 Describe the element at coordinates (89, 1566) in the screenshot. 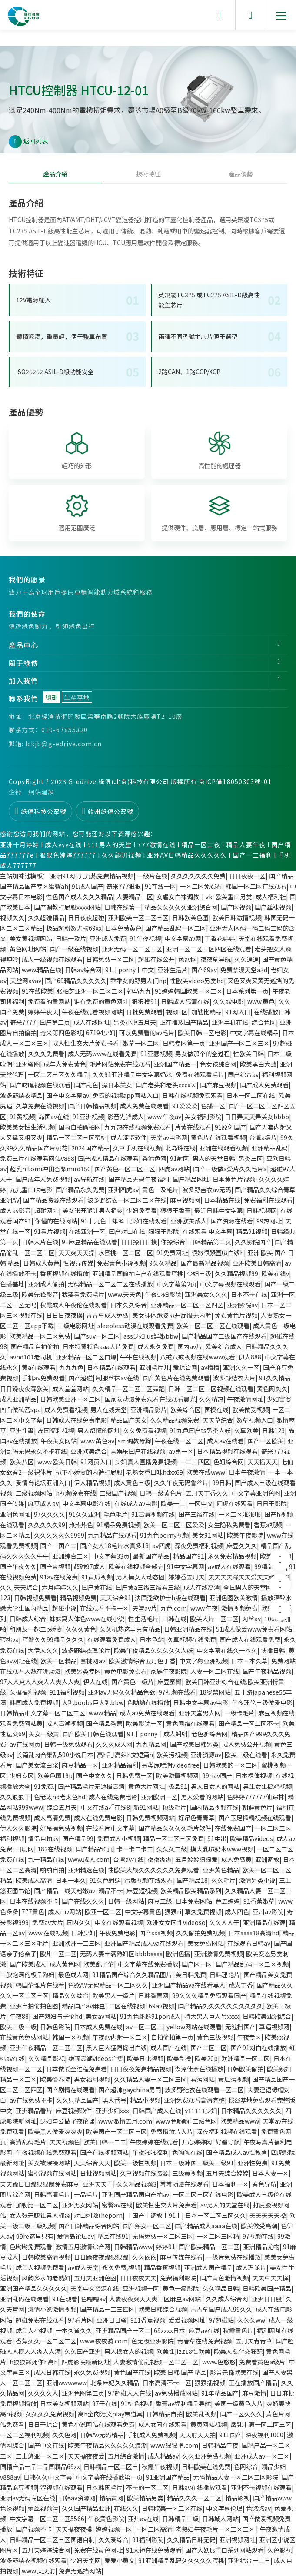

I see `超碰97成人` at that location.